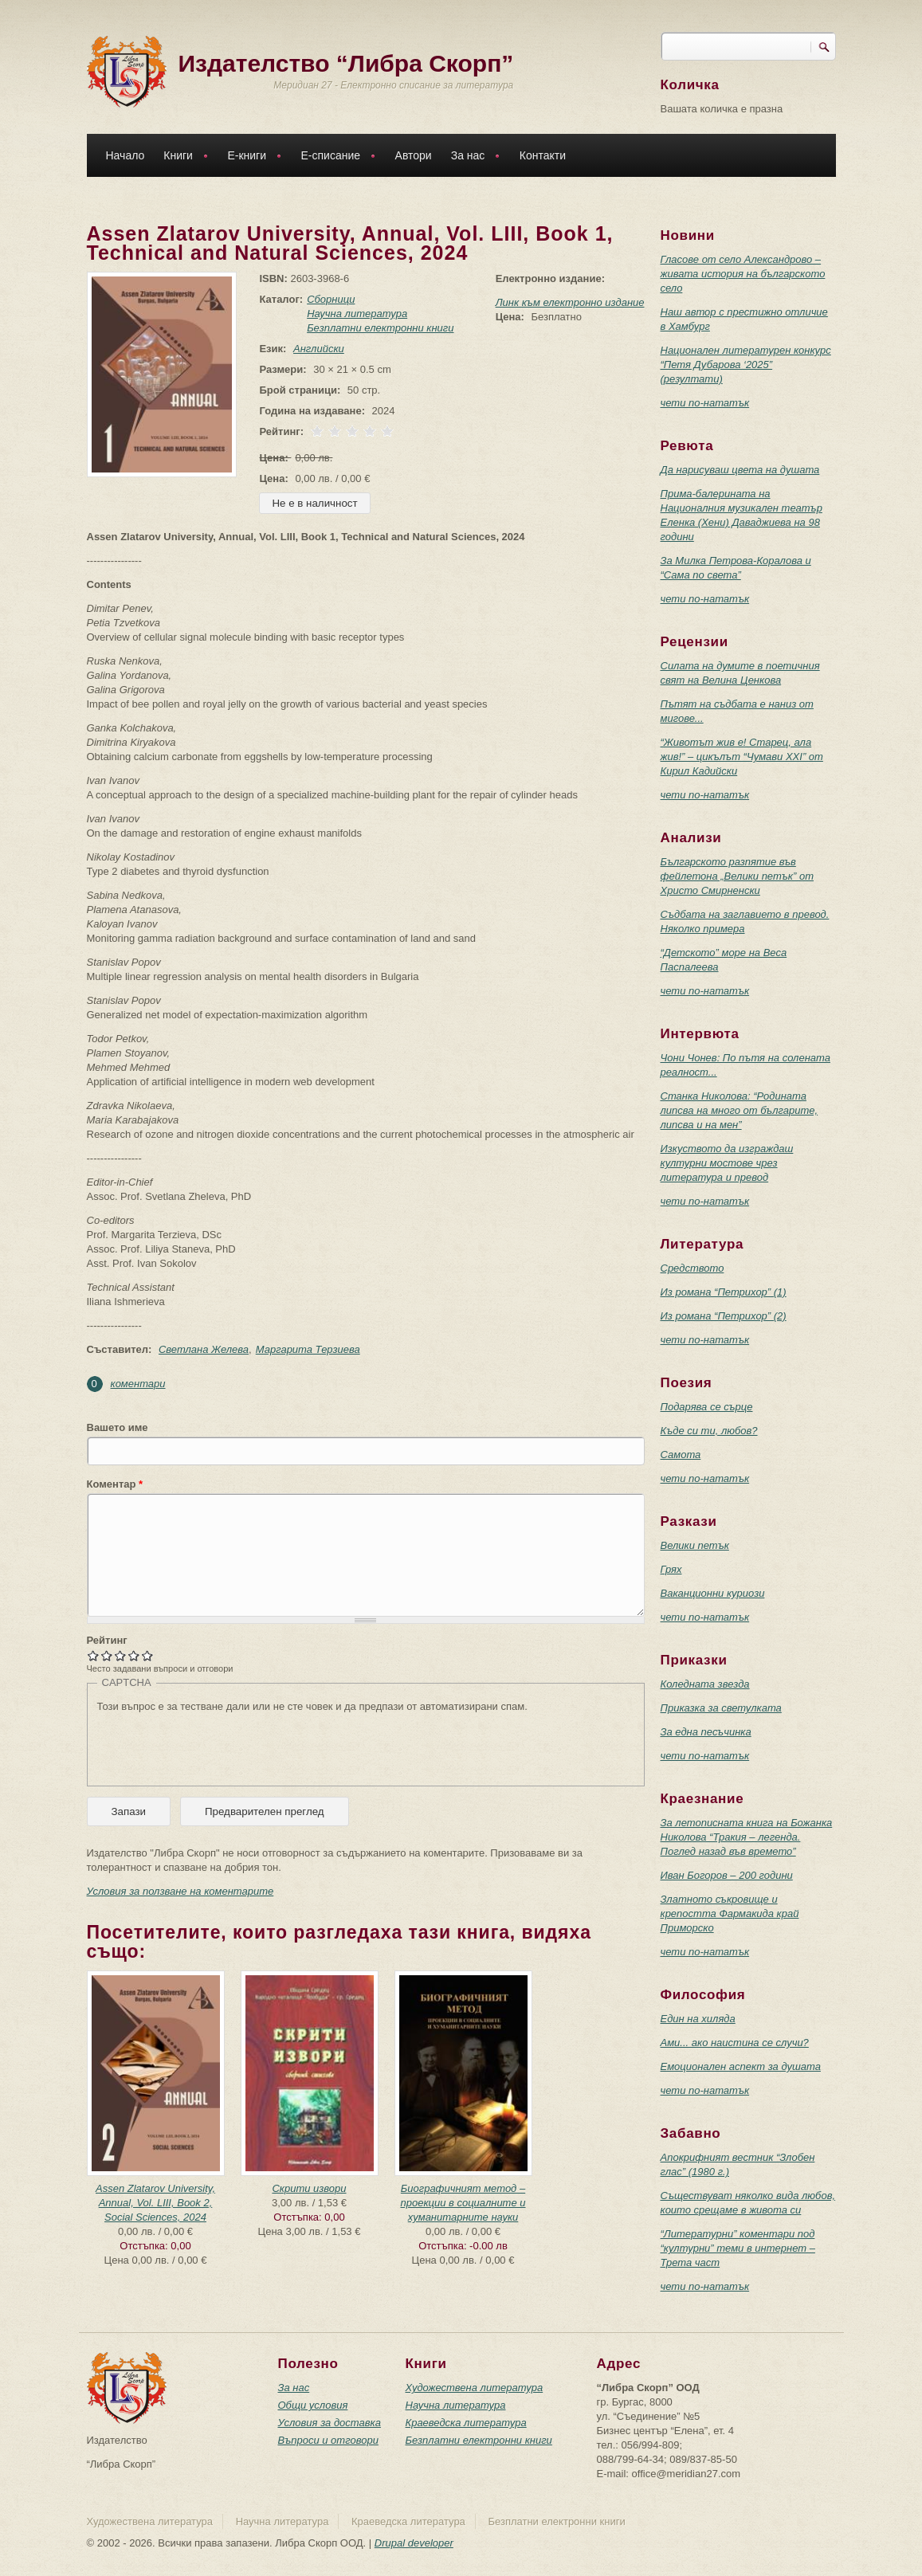 The image size is (922, 2576). What do you see at coordinates (313, 2405) in the screenshot?
I see `Общи условия` at bounding box center [313, 2405].